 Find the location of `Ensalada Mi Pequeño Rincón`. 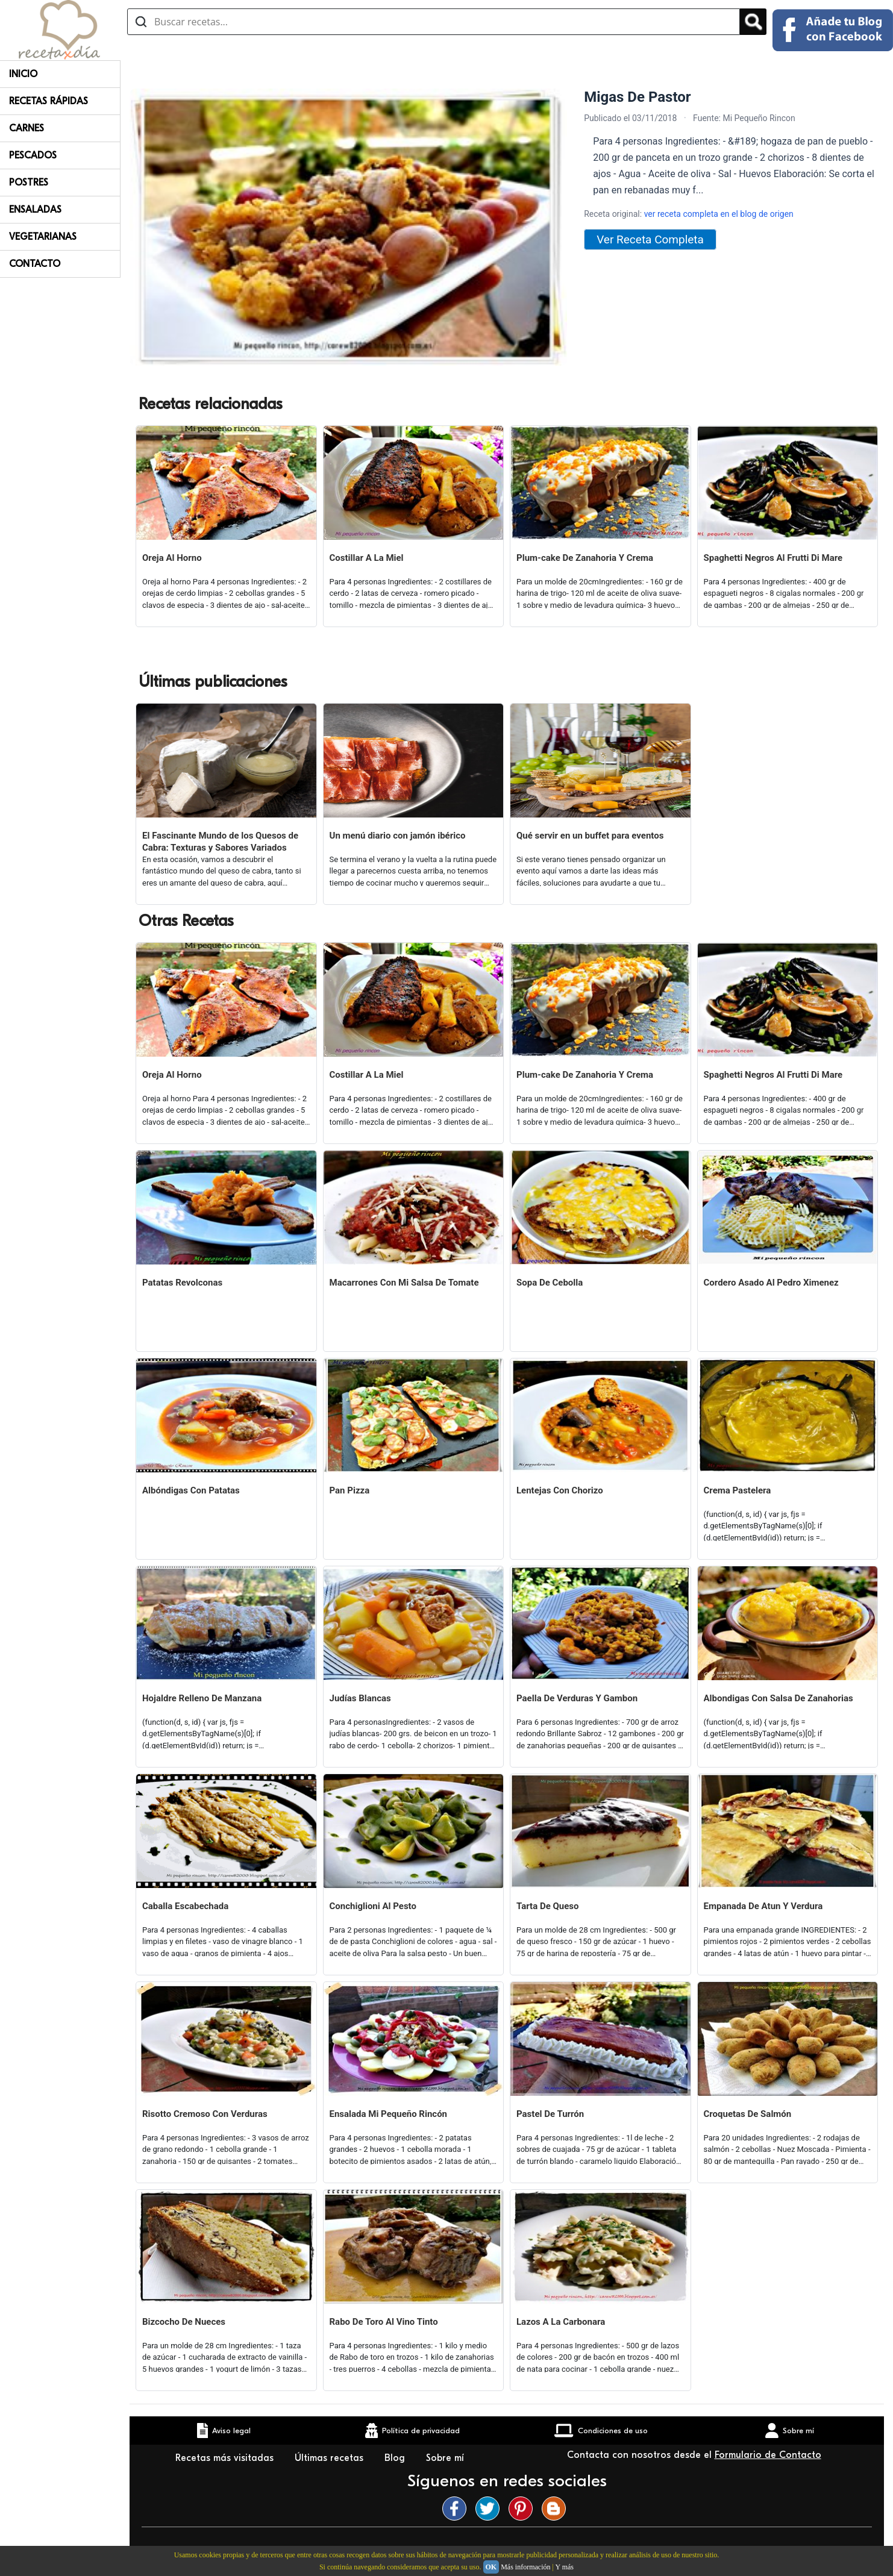

Ensalada Mi Pequeño Rincón is located at coordinates (389, 2114).